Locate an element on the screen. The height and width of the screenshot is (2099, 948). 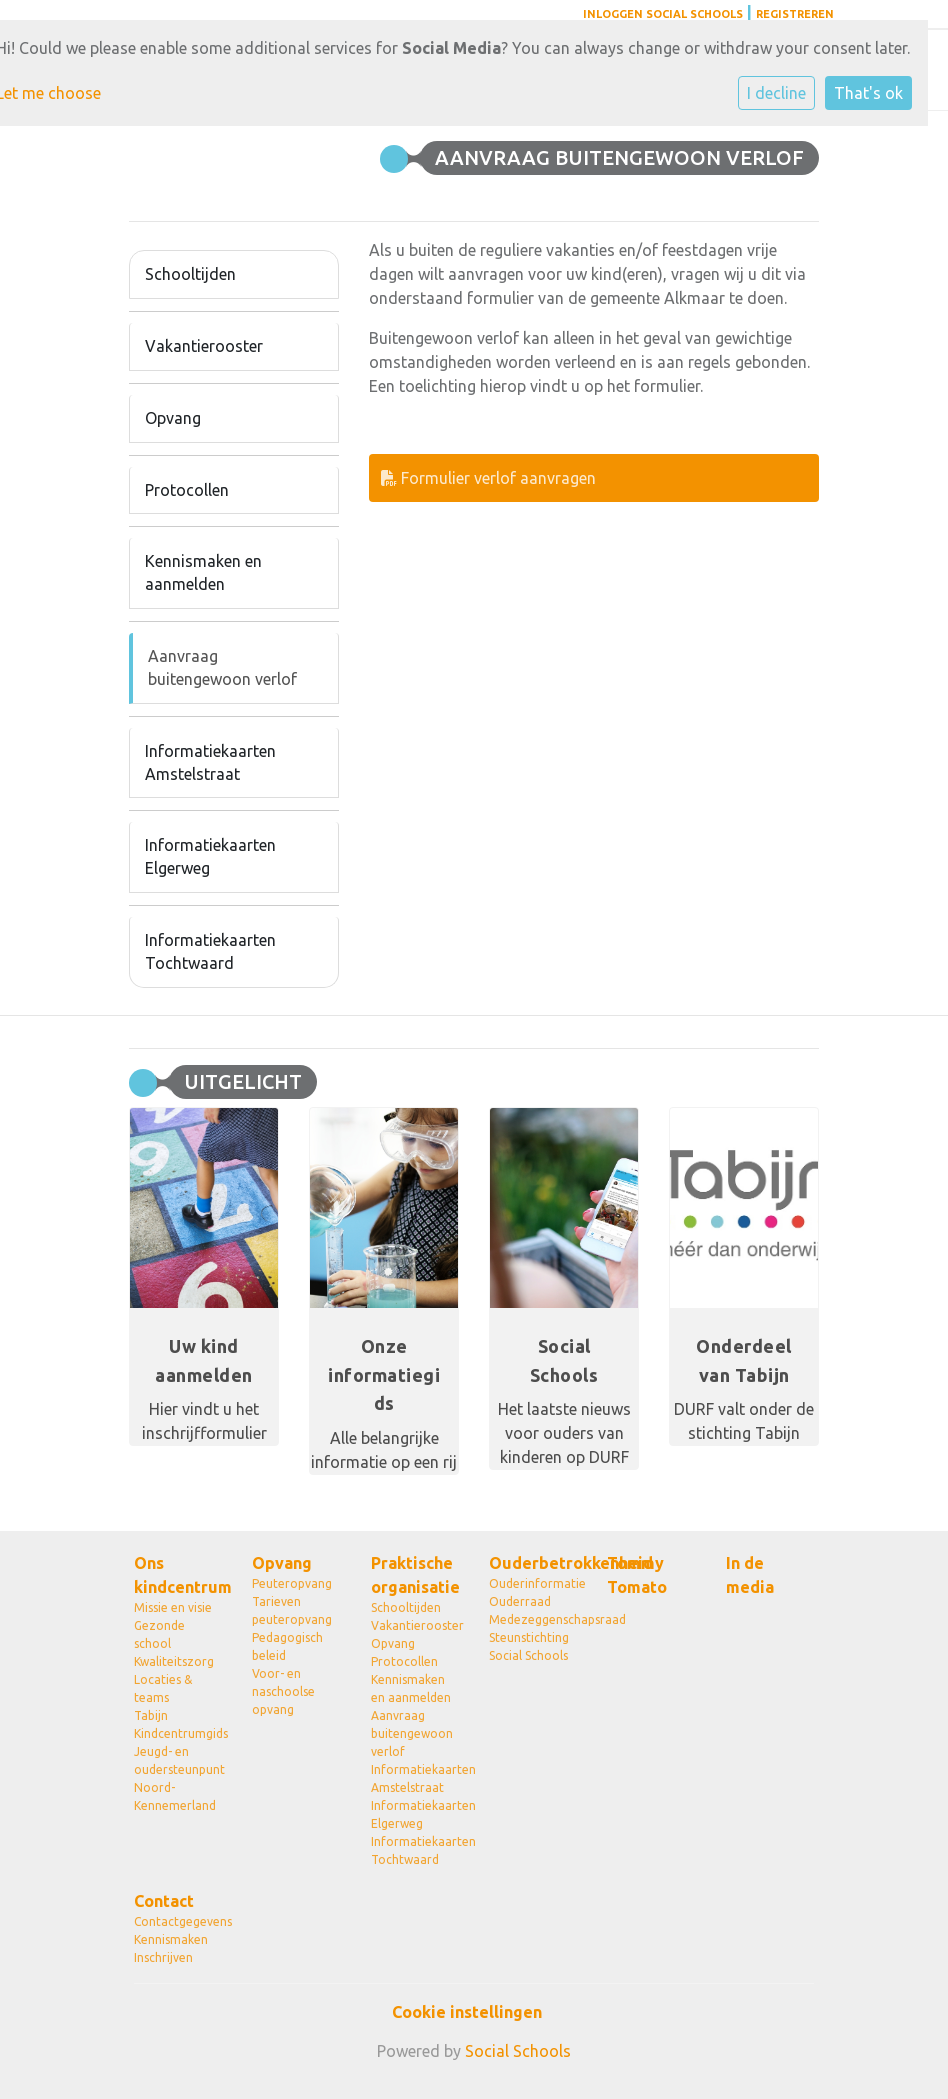
Kennismaken is located at coordinates (171, 1939).